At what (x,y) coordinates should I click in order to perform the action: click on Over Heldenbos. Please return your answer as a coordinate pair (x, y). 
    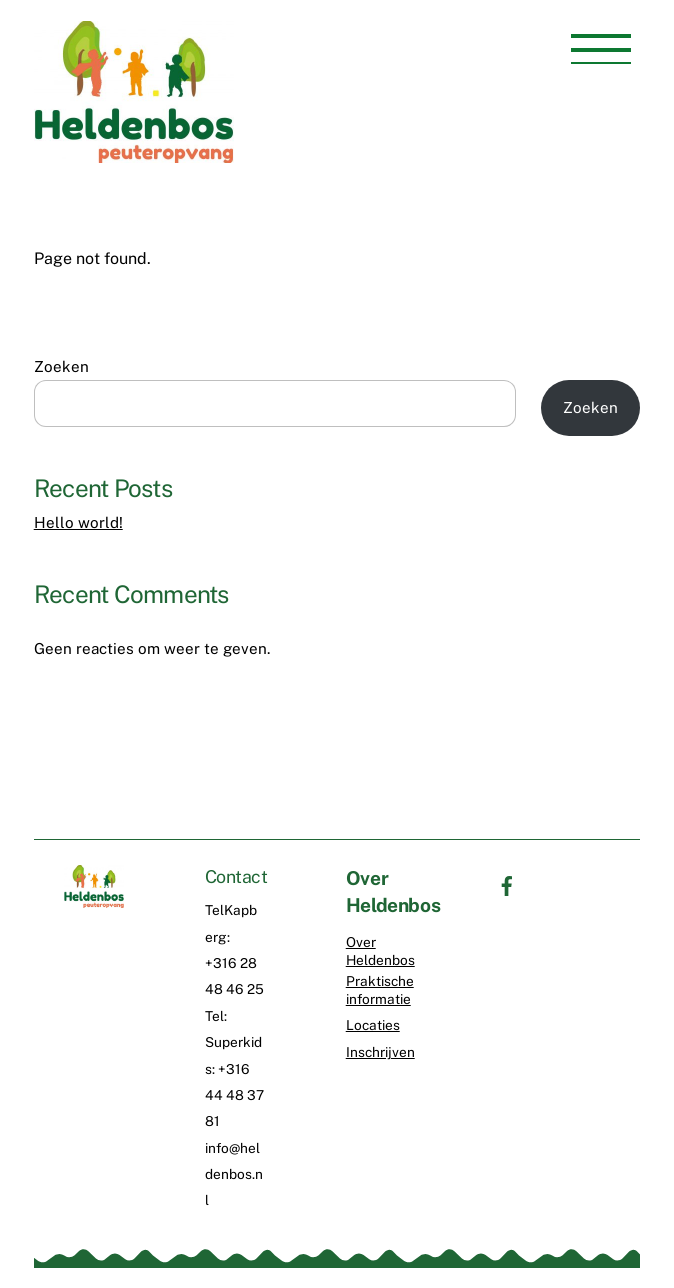
    Looking at the image, I should click on (380, 951).